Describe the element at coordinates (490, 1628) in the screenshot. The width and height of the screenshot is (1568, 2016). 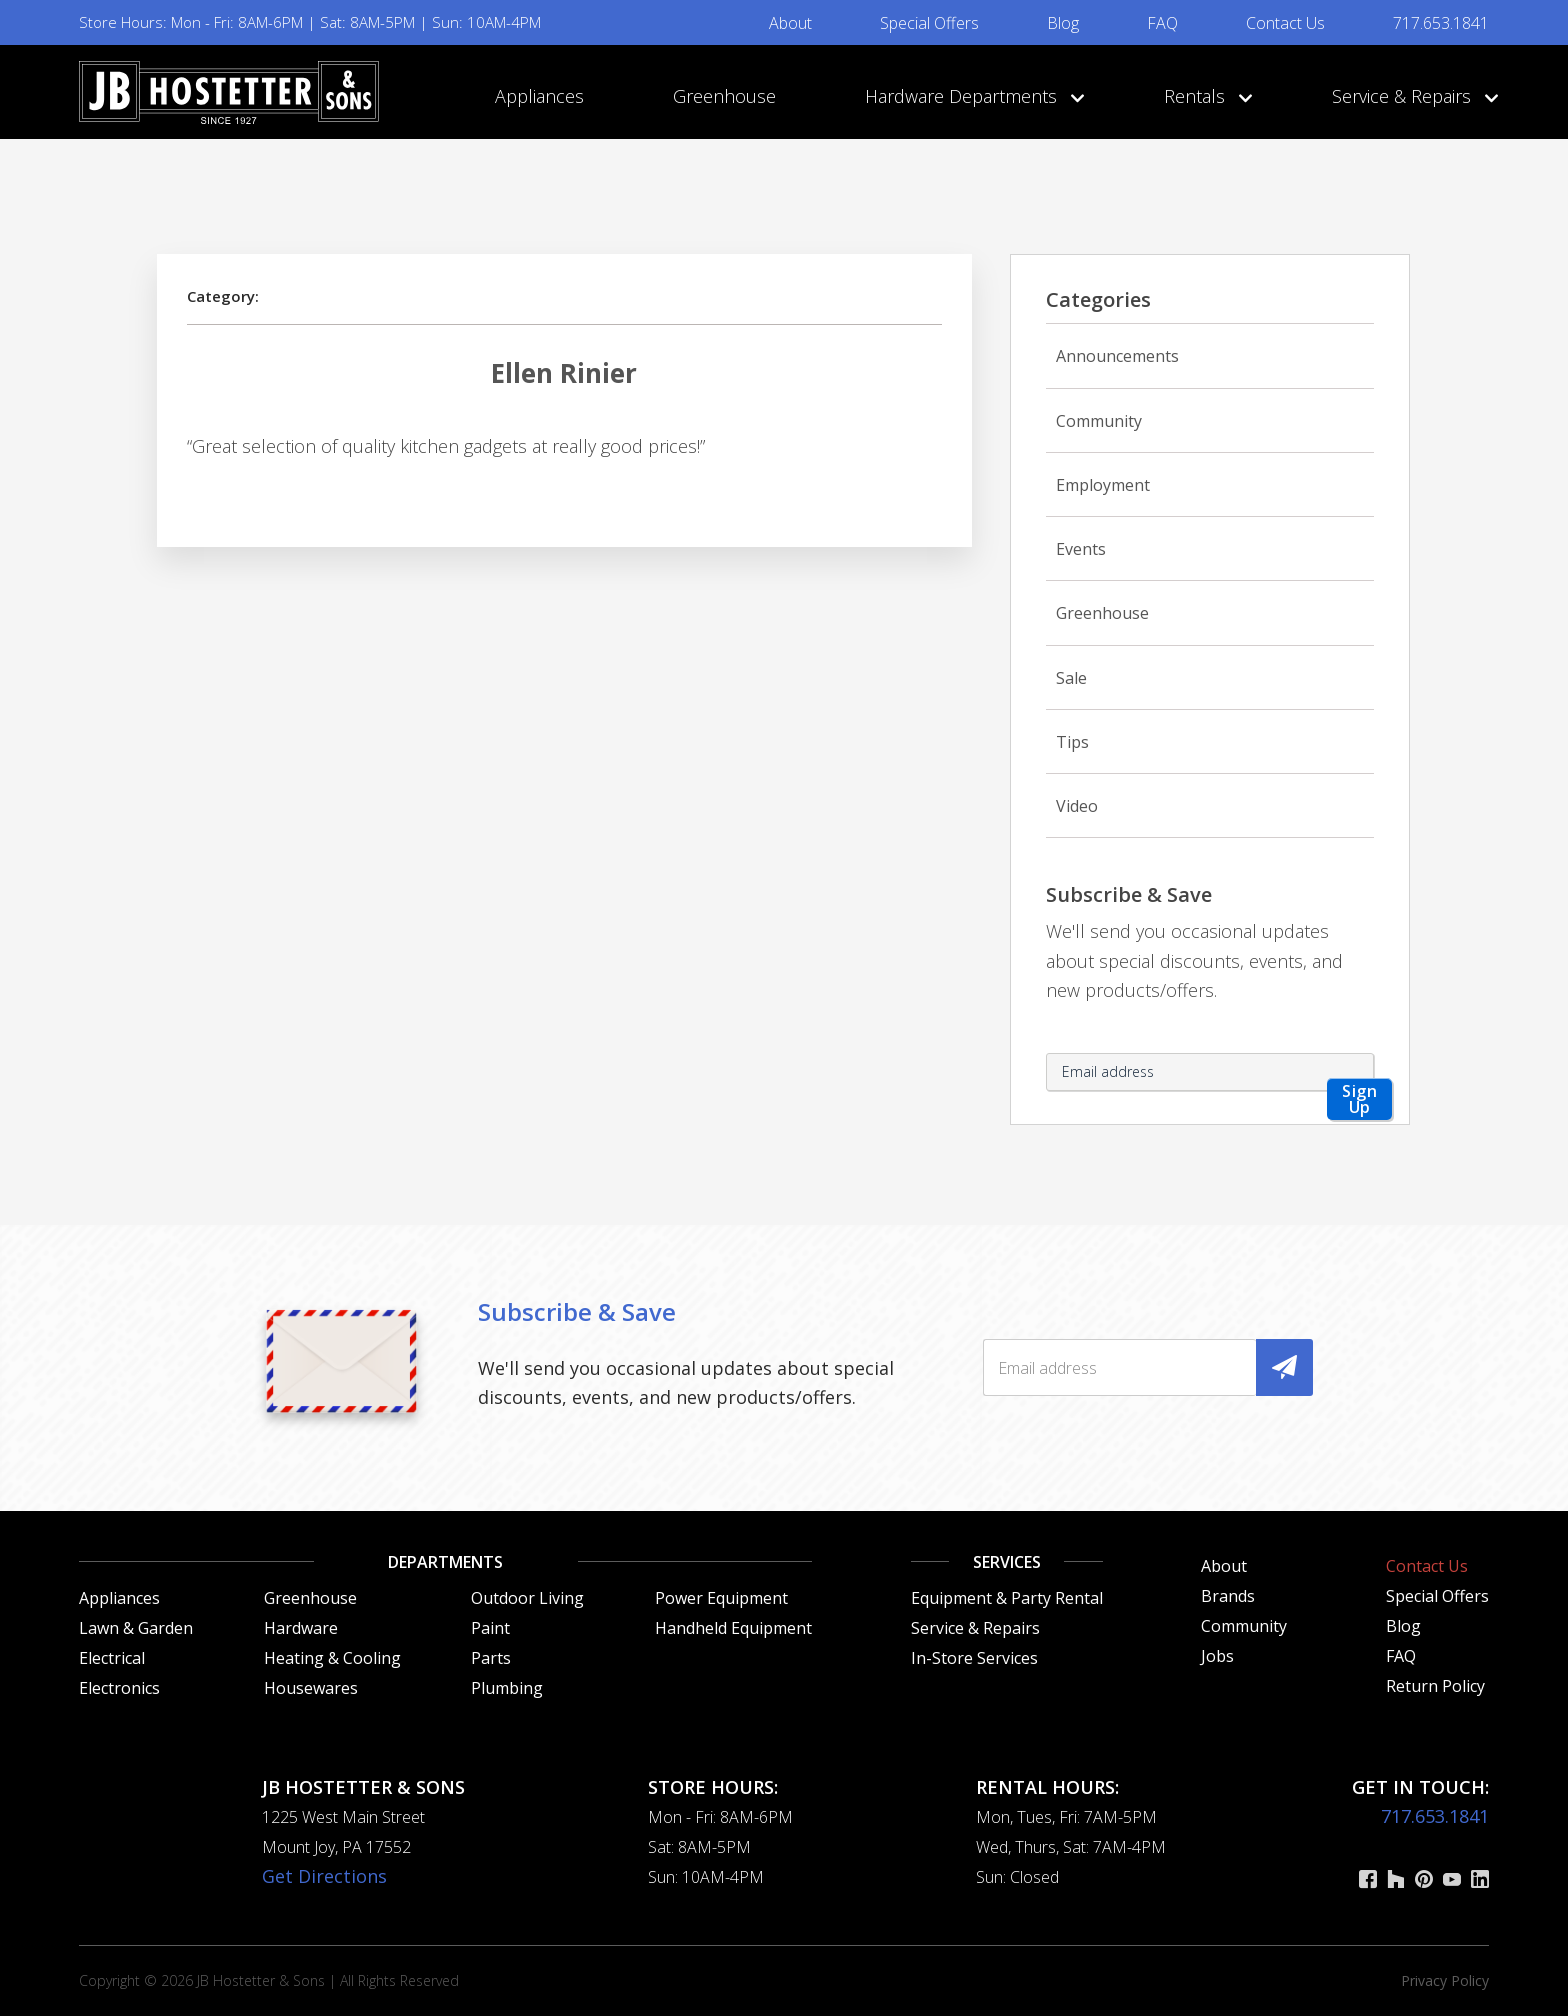
I see `Paint` at that location.